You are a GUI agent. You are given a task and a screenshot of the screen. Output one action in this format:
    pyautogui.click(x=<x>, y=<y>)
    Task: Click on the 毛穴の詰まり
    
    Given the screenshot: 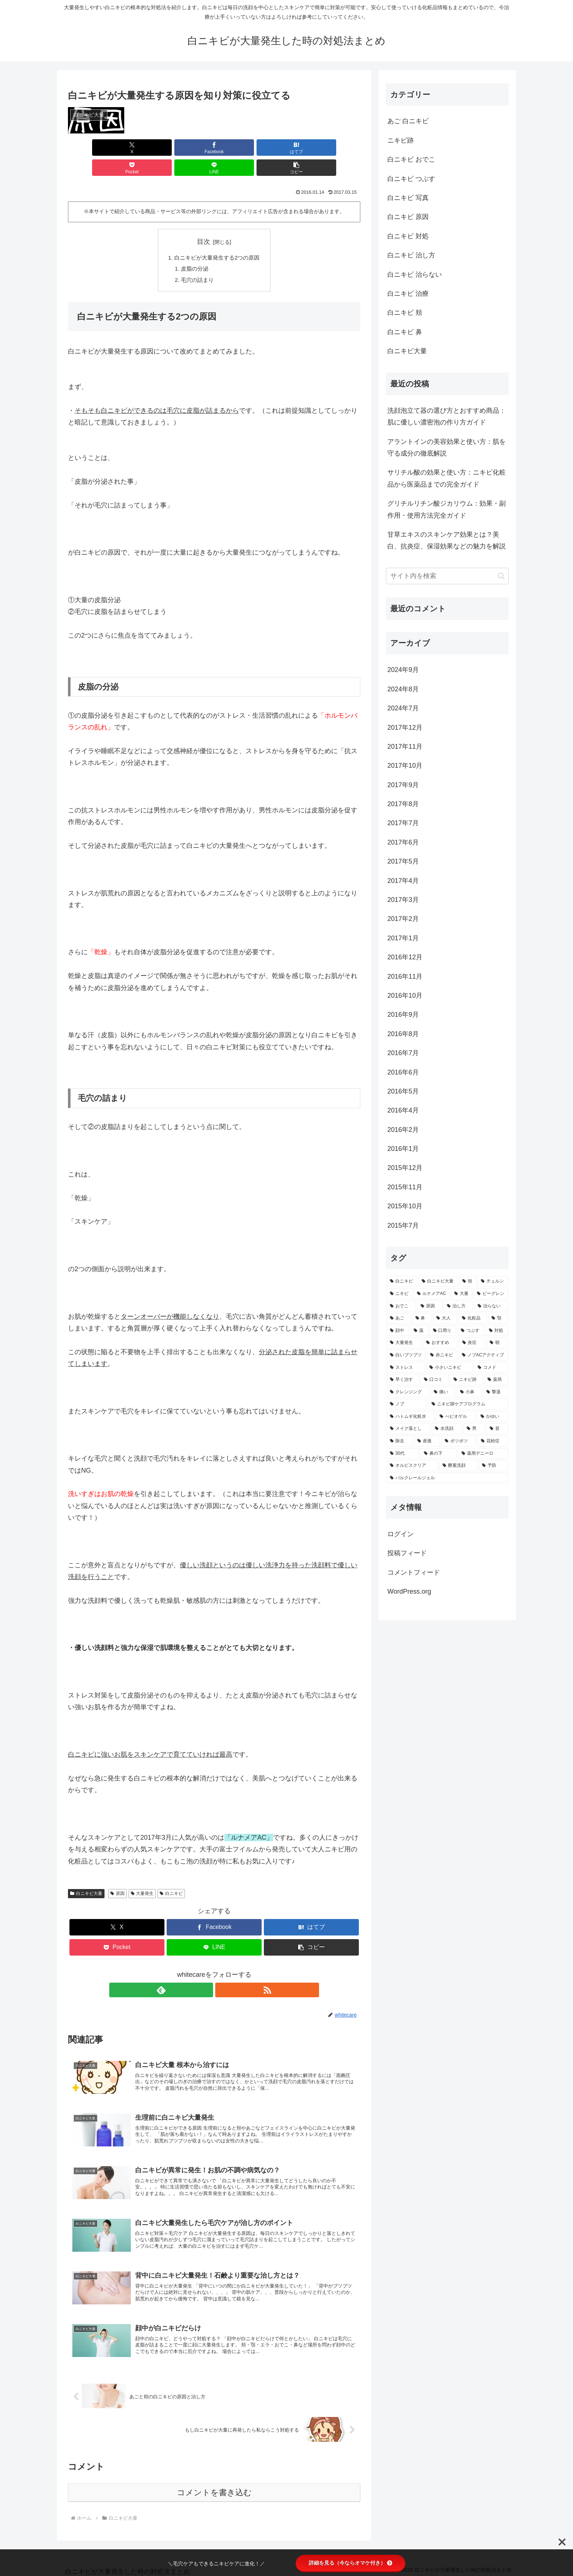 What is the action you would take?
    pyautogui.click(x=196, y=261)
    